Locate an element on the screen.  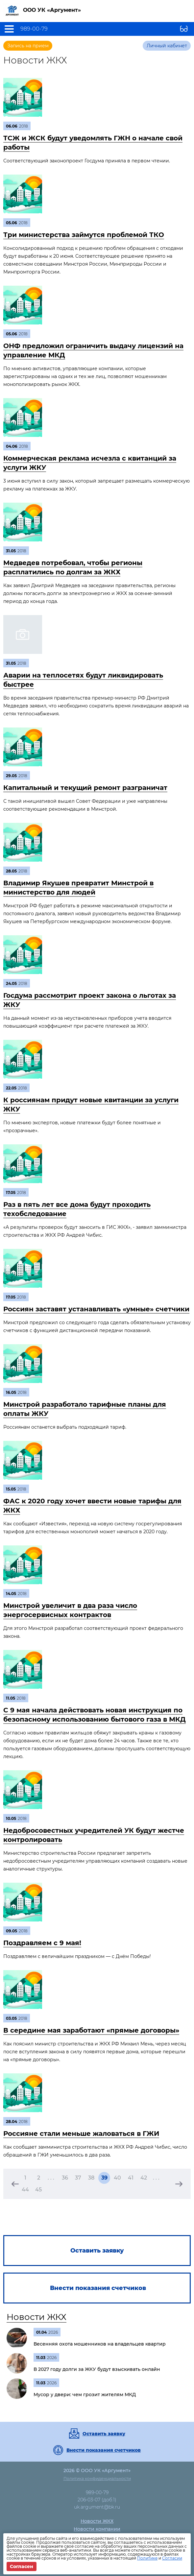
39 is located at coordinates (104, 2178).